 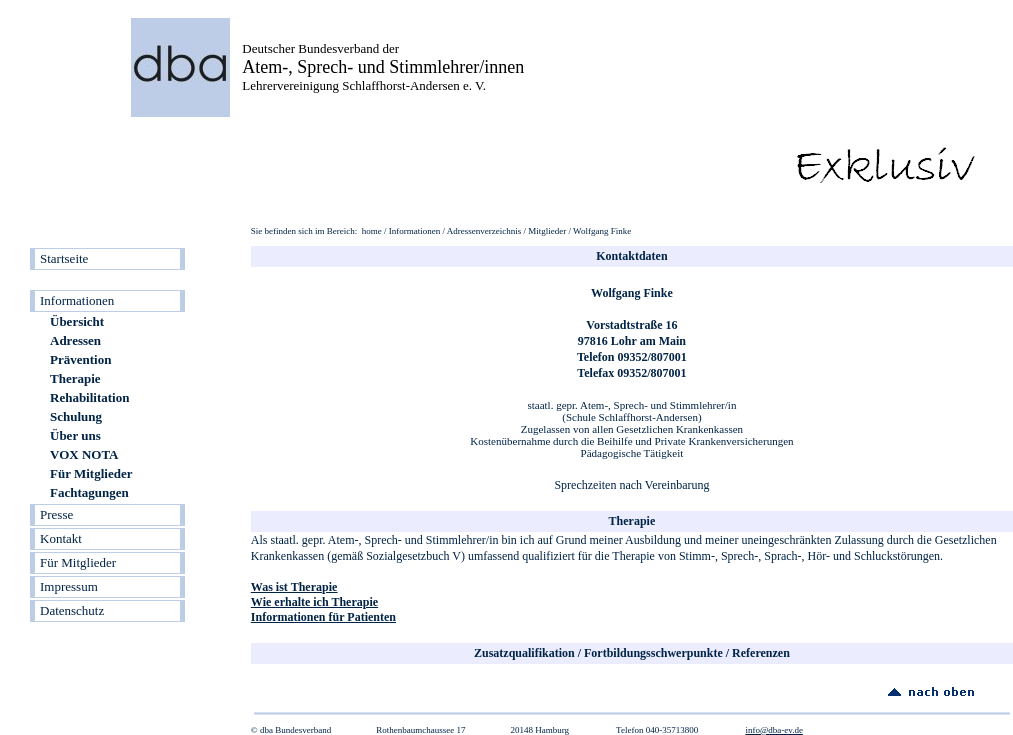 What do you see at coordinates (72, 610) in the screenshot?
I see `Datenschutz` at bounding box center [72, 610].